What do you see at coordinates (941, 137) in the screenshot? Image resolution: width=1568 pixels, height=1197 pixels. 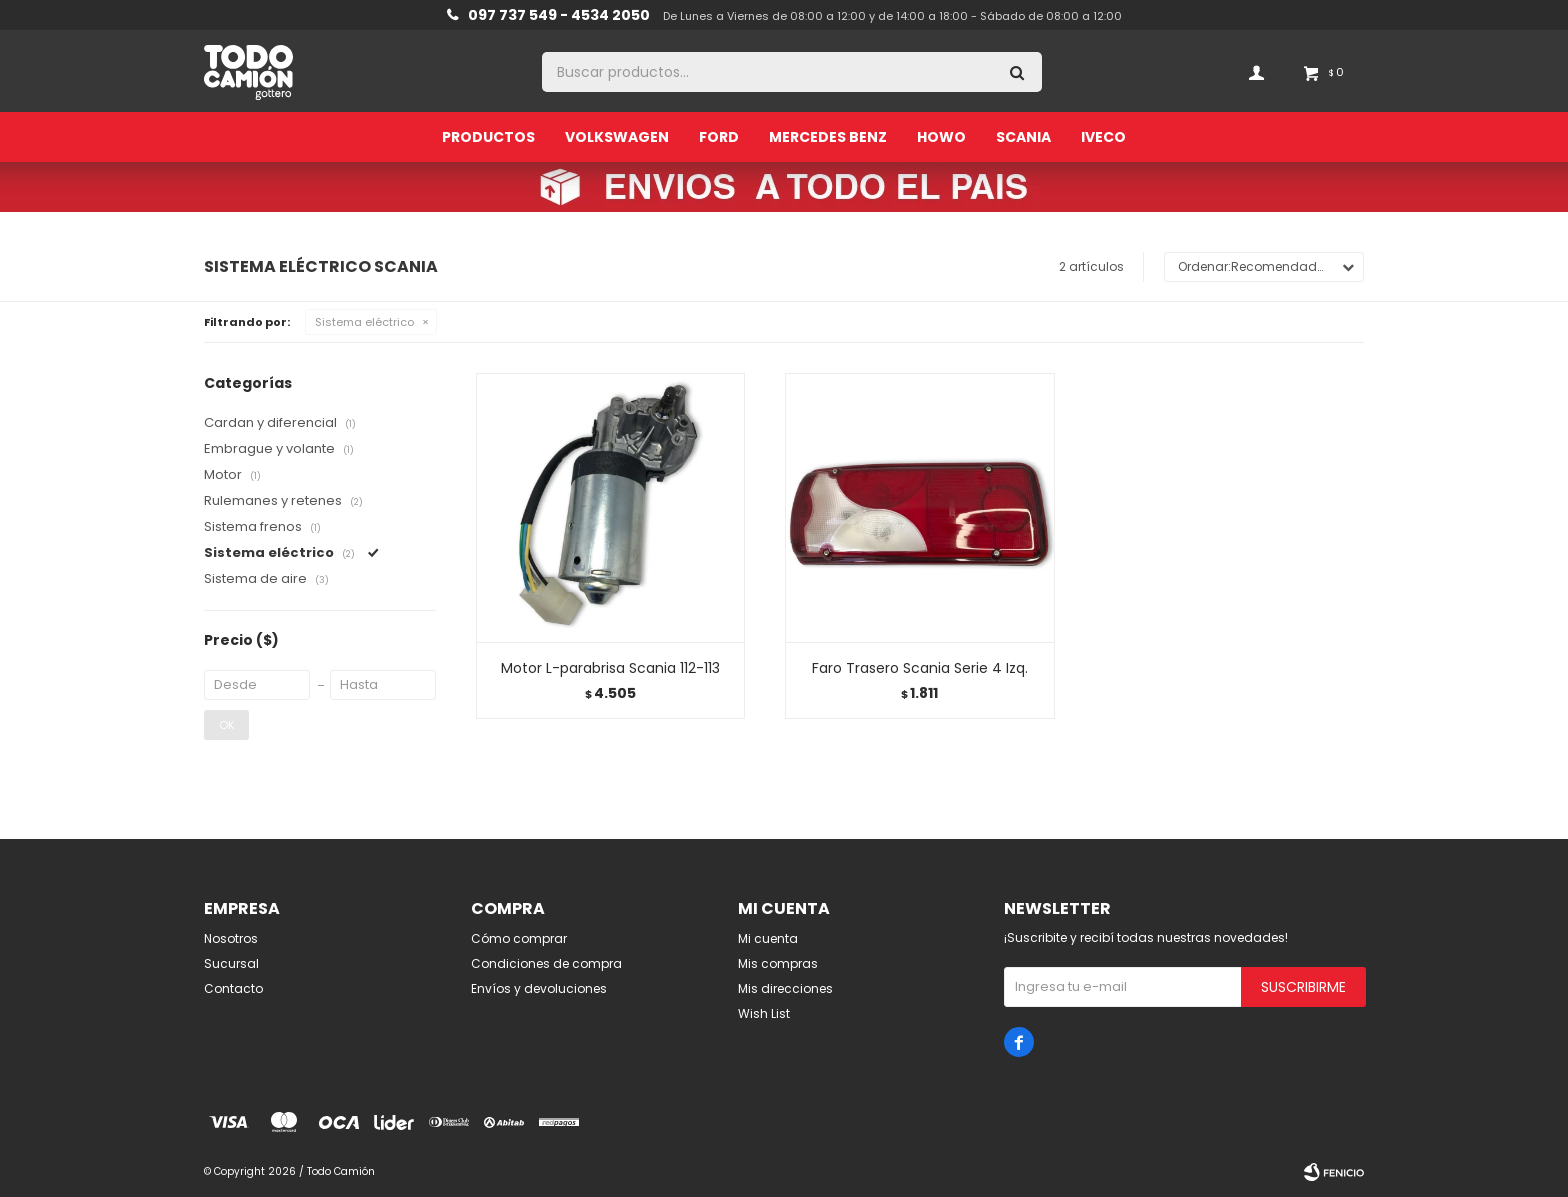 I see `Howo` at bounding box center [941, 137].